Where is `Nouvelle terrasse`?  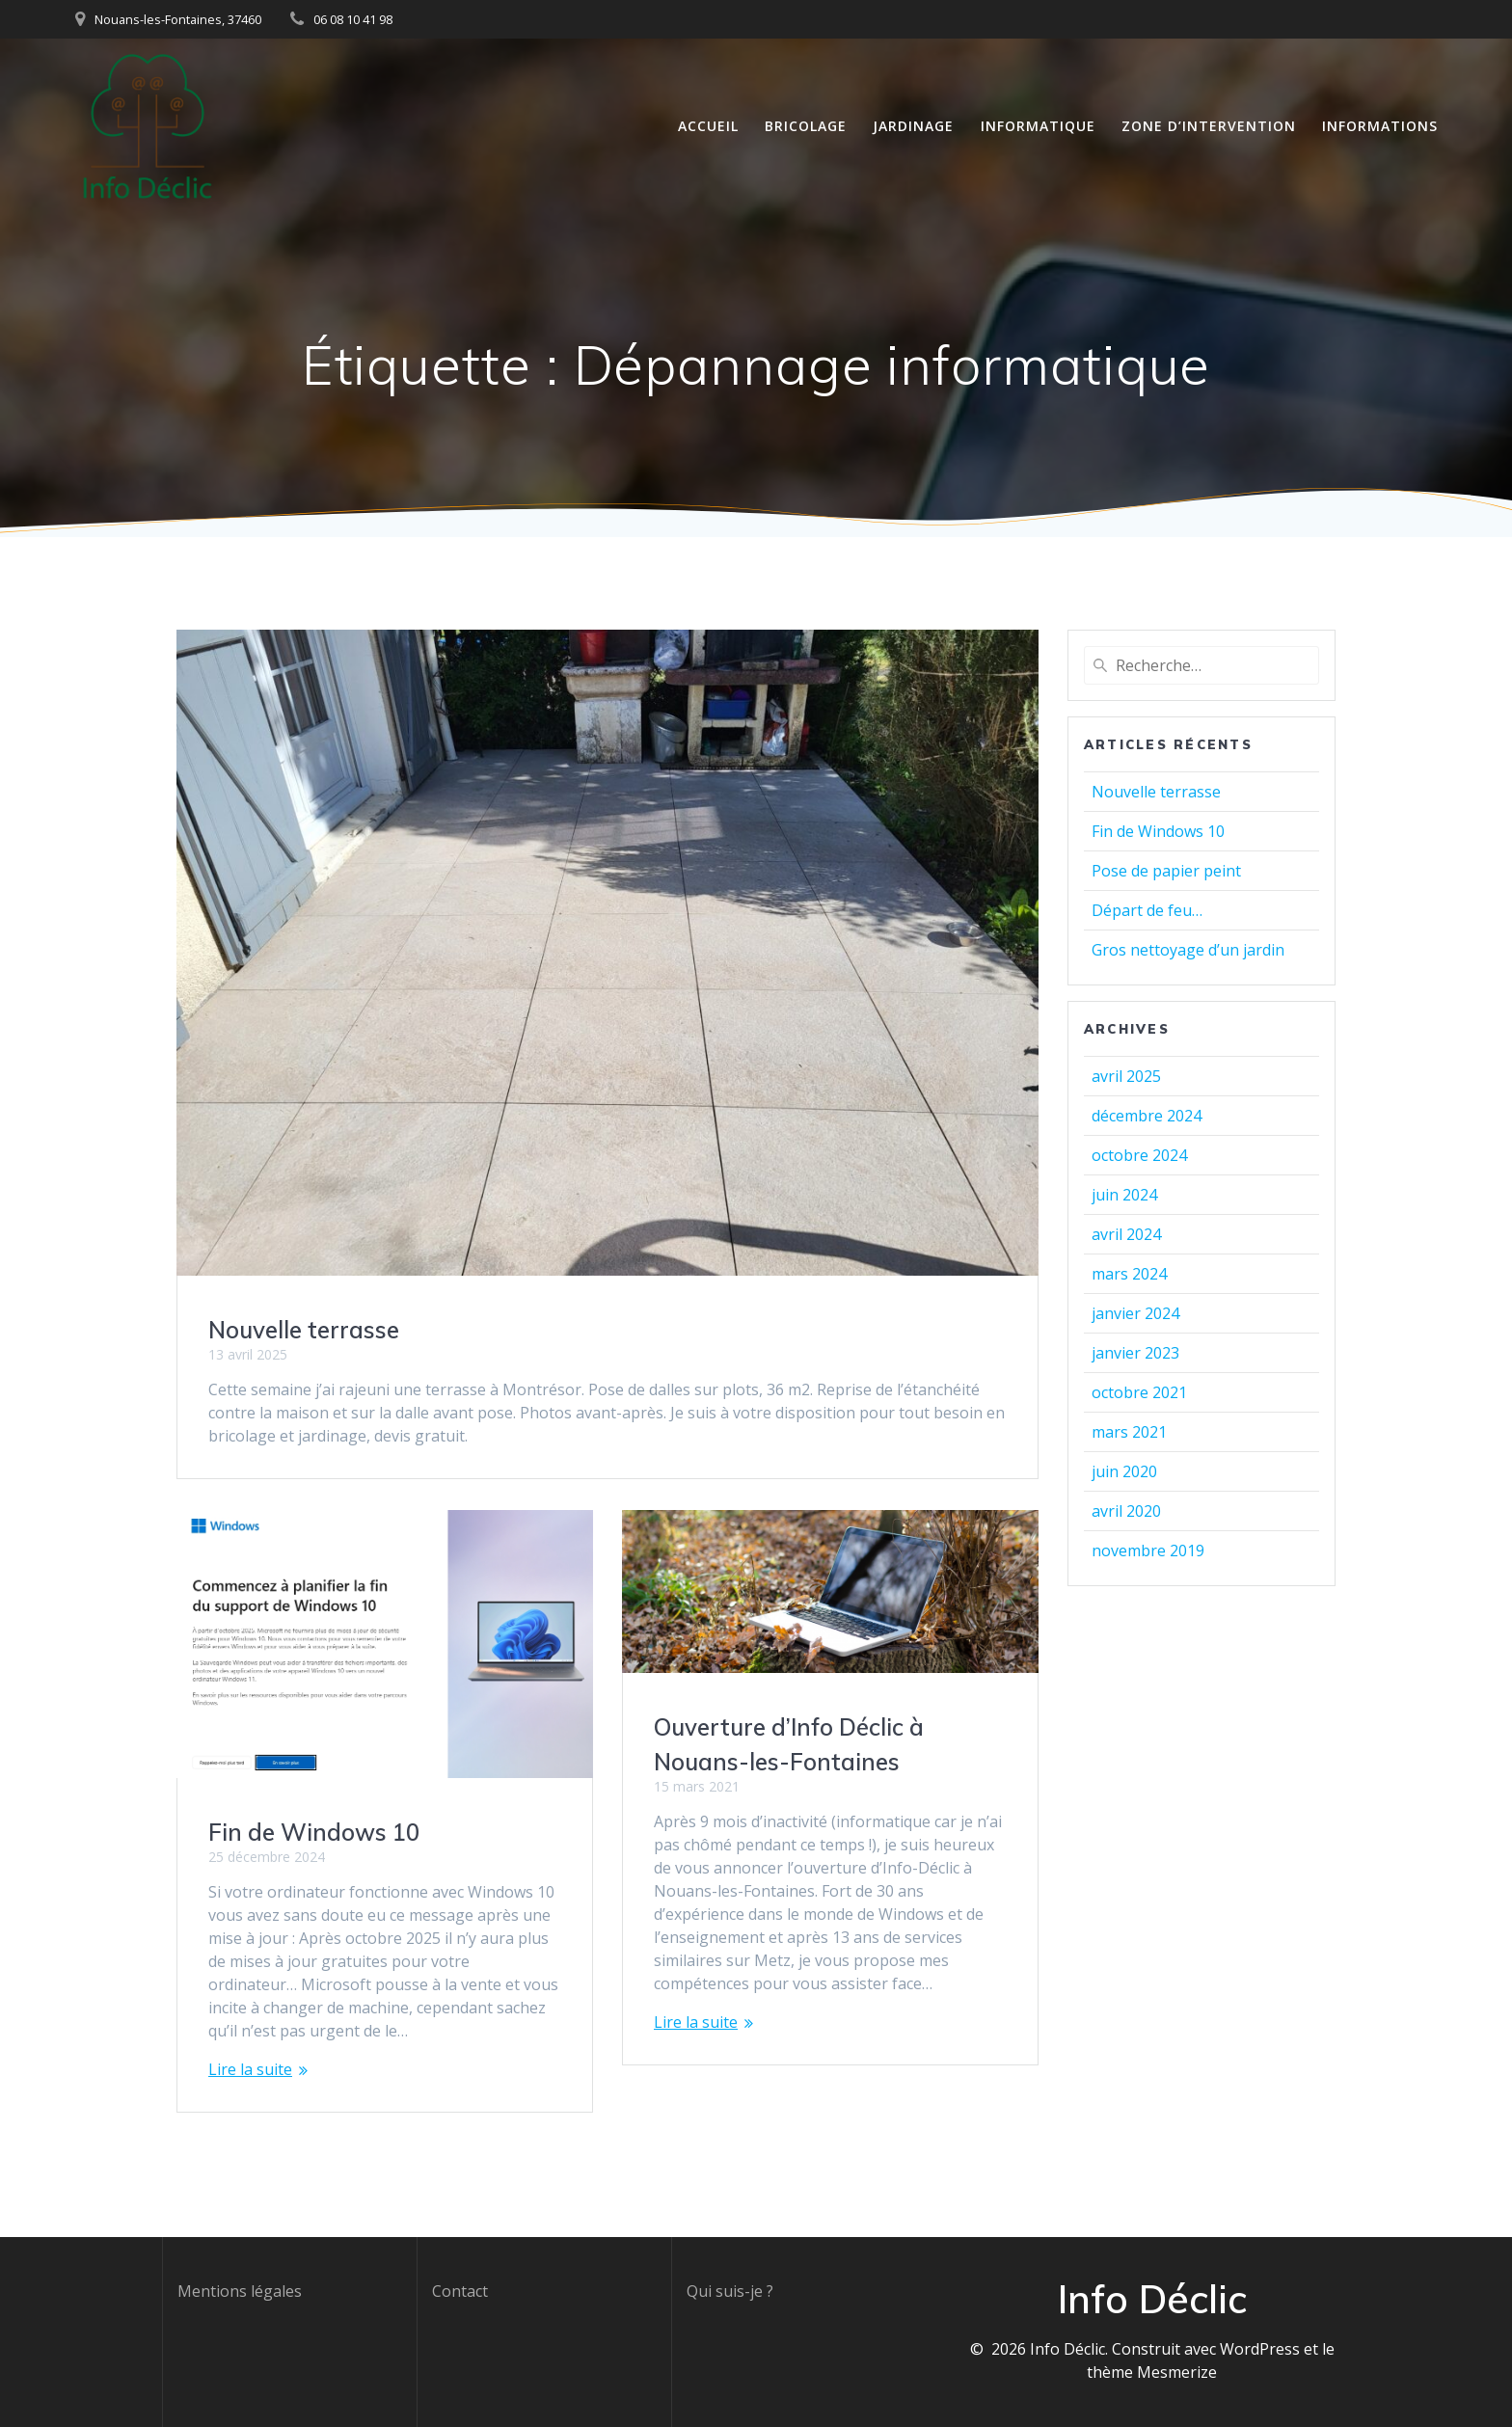 Nouvelle terrasse is located at coordinates (303, 1329).